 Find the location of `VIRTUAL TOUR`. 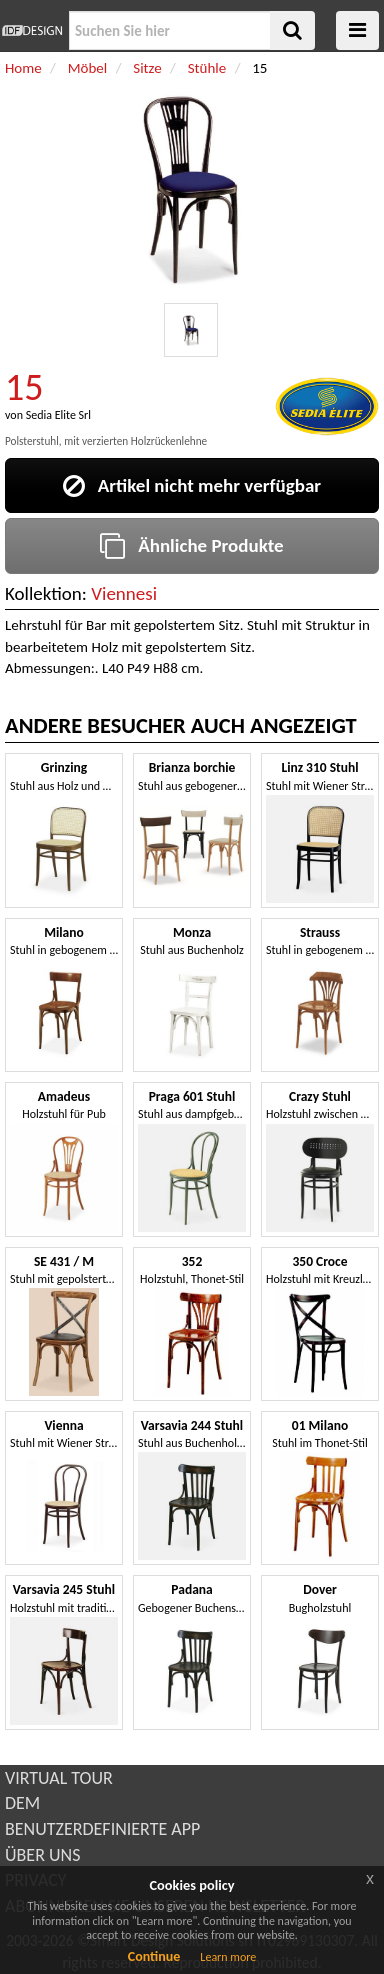

VIRTUAL TOUR is located at coordinates (59, 1778).